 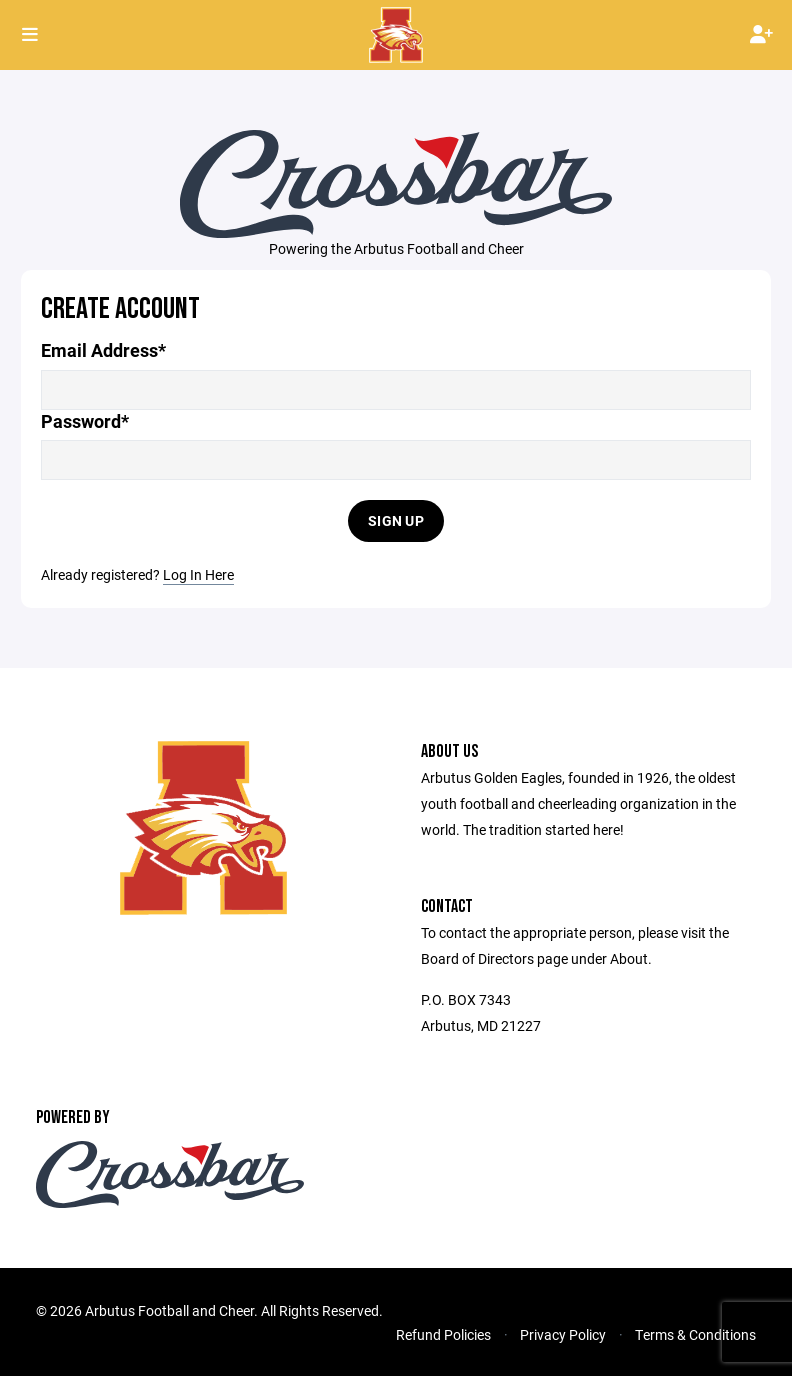 I want to click on Privacy Policy, so click(x=563, y=1334).